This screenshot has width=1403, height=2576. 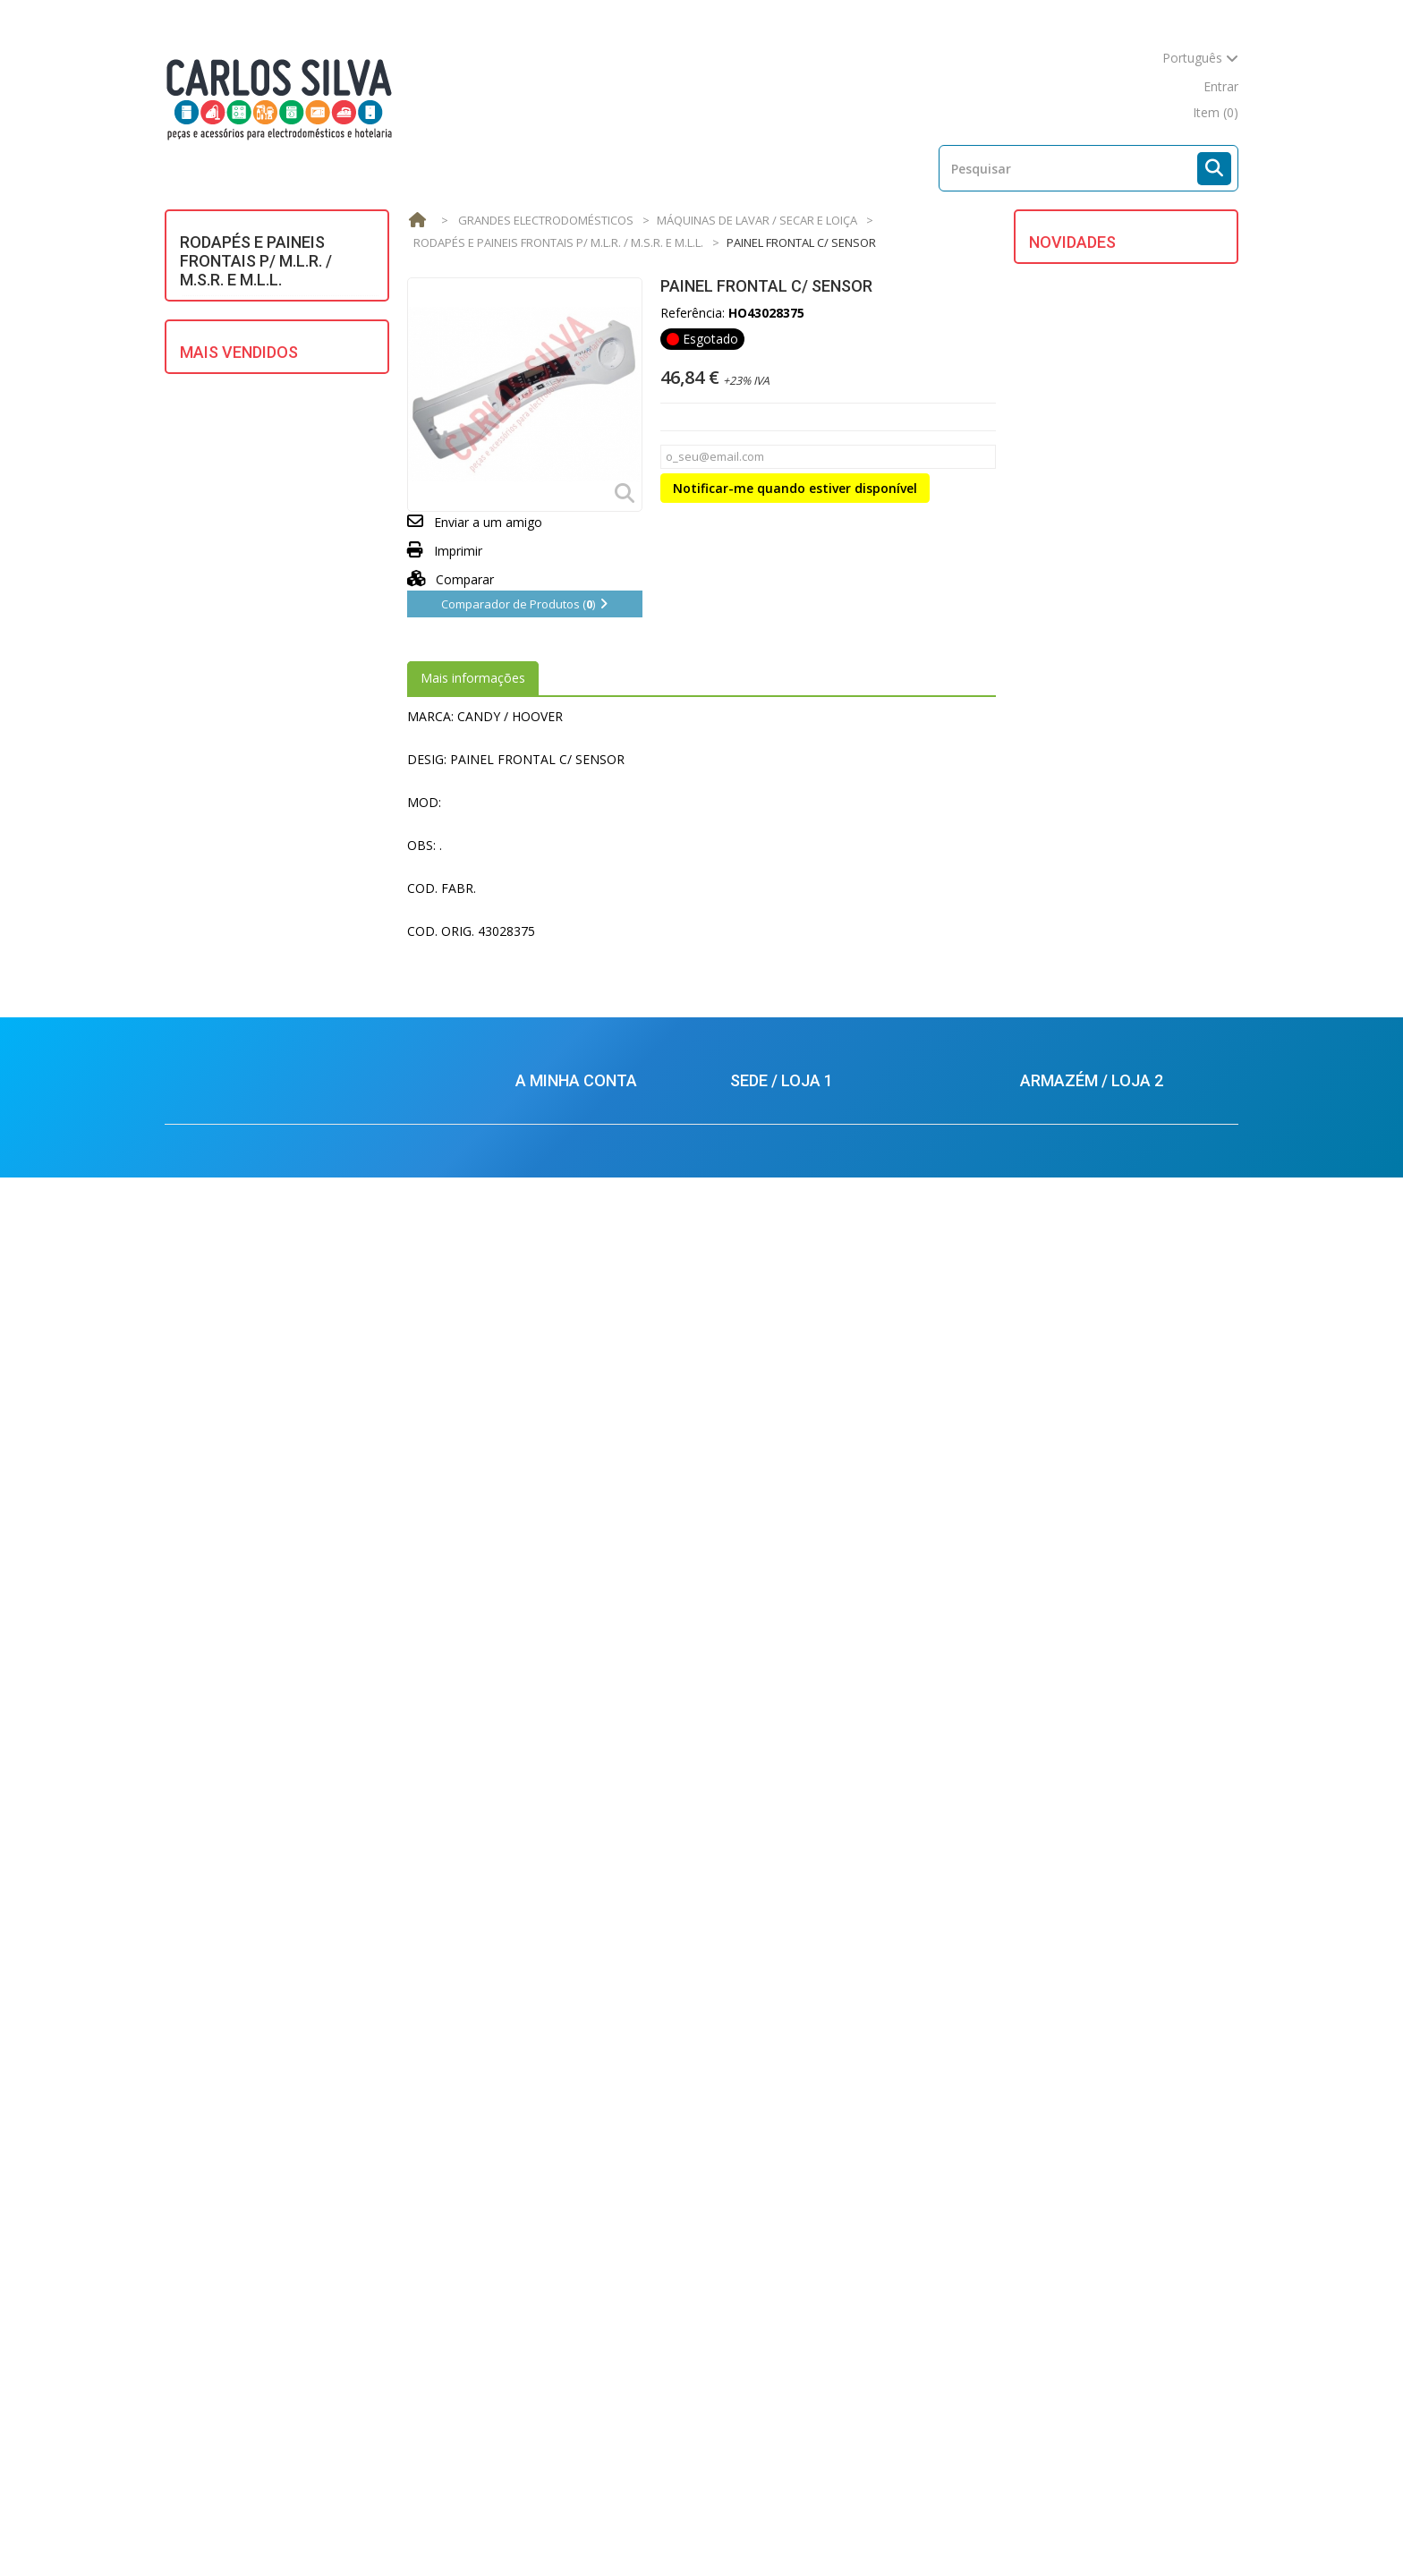 I want to click on 924434616, so click(x=781, y=2257).